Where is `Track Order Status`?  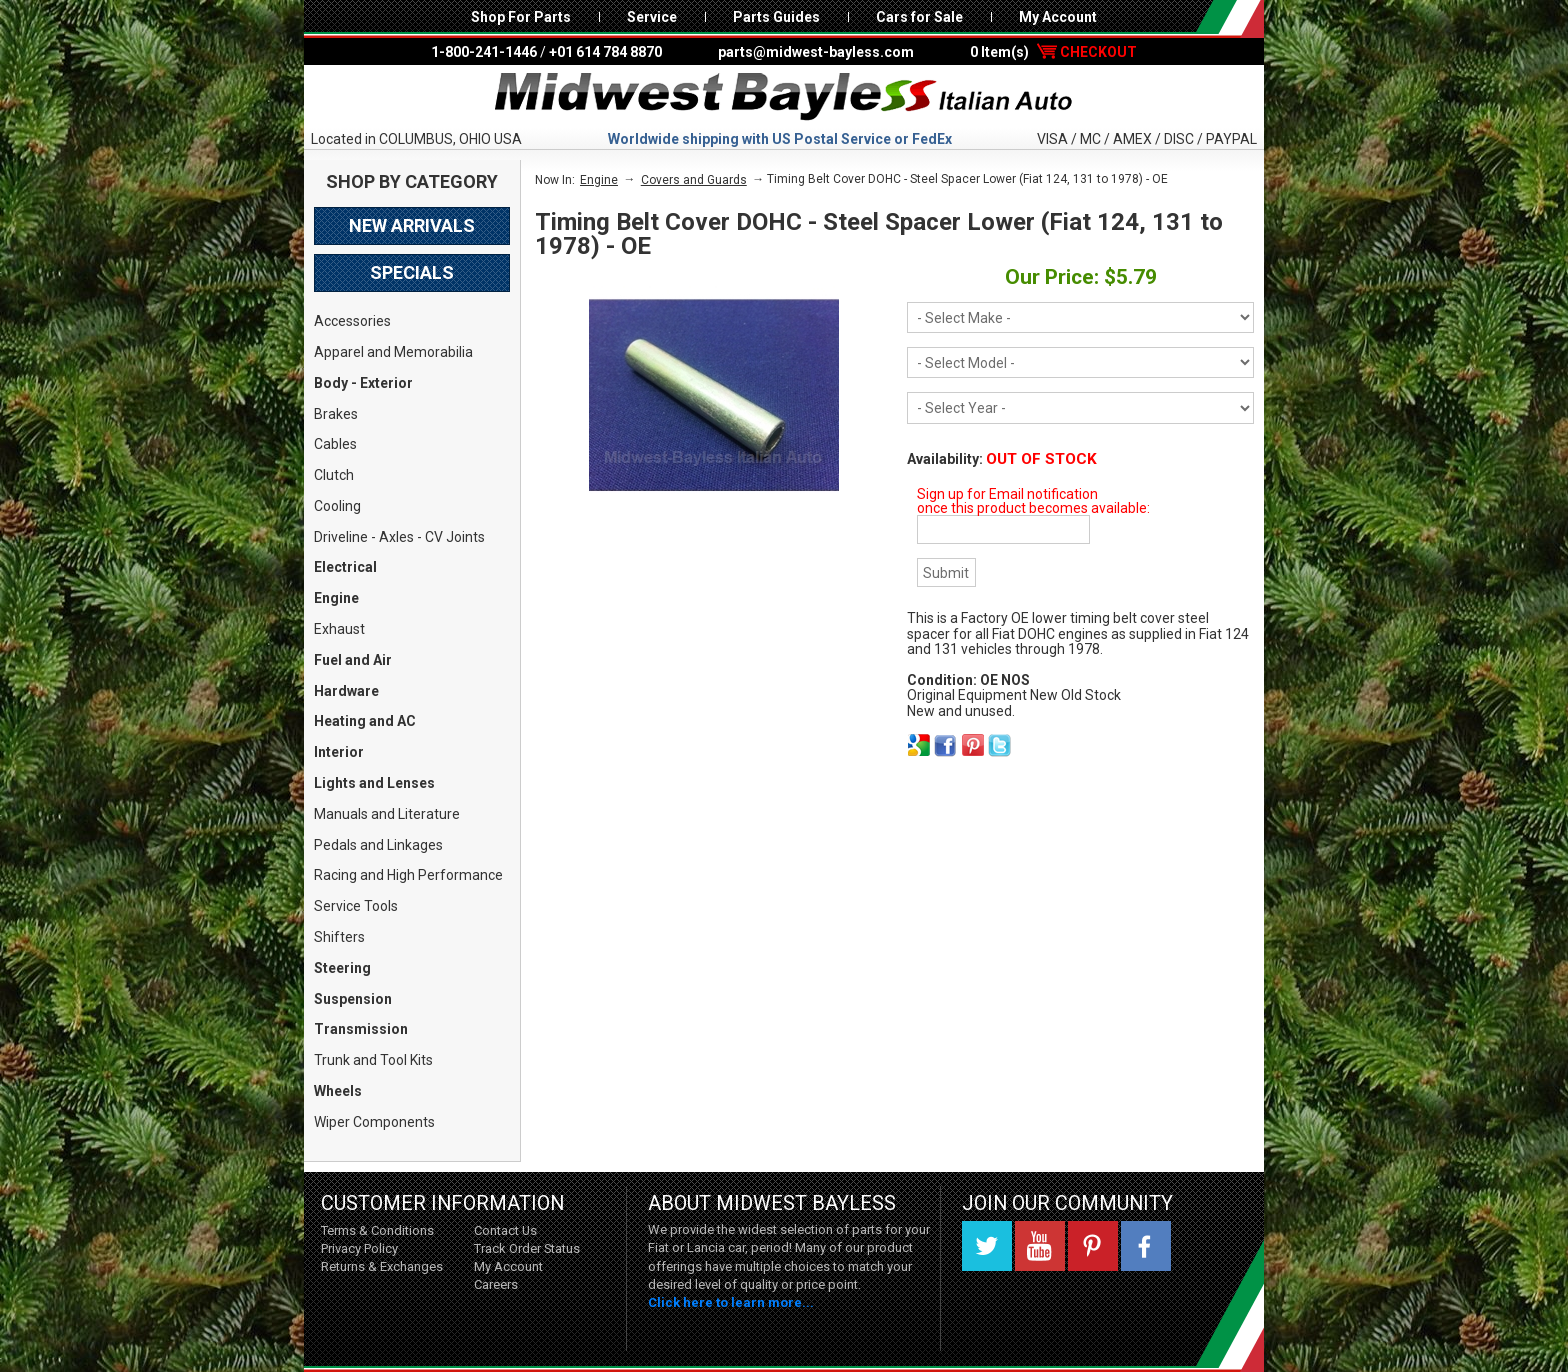
Track Order Status is located at coordinates (527, 1248).